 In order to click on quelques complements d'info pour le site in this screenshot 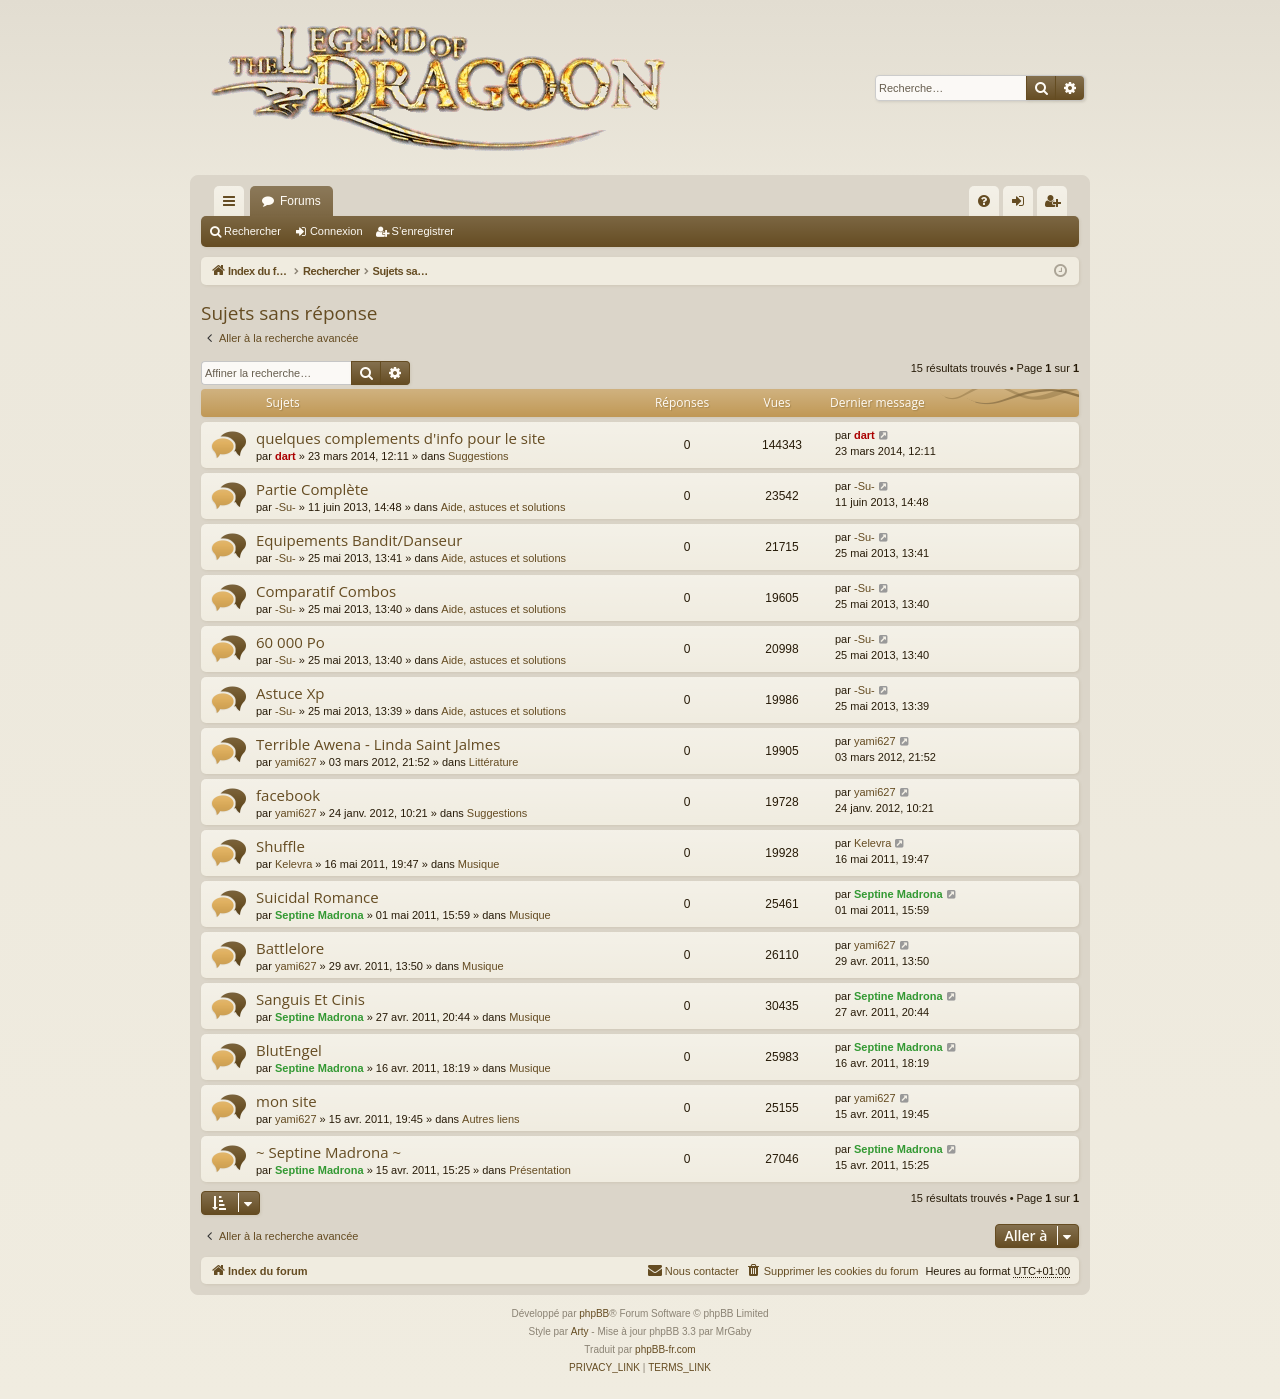, I will do `click(400, 438)`.